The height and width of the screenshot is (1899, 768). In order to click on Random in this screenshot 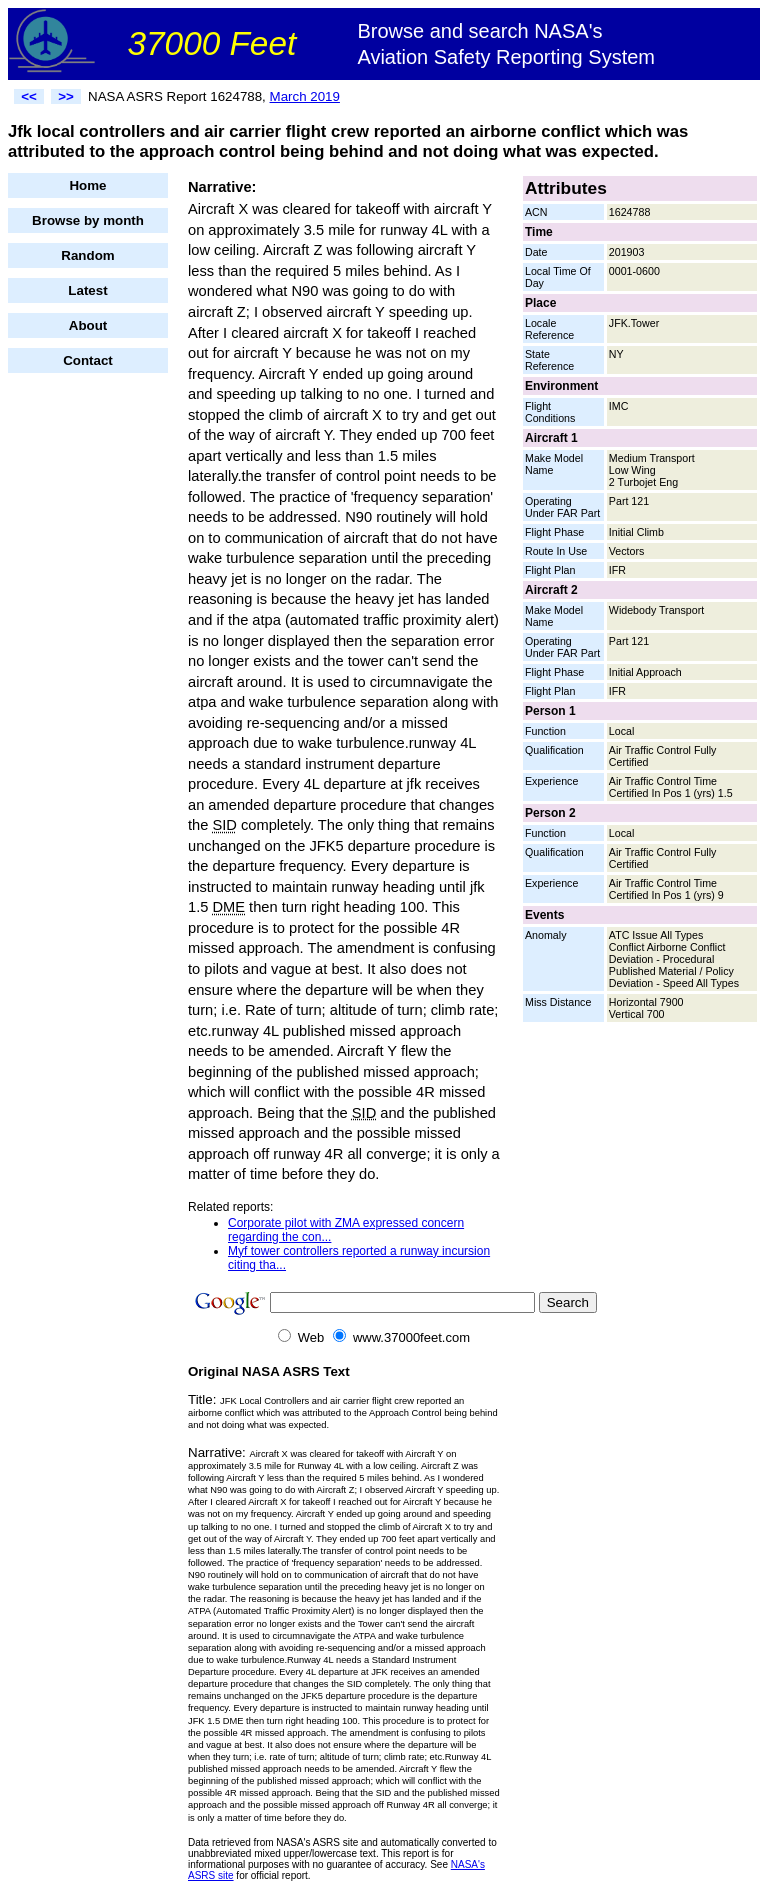, I will do `click(87, 255)`.